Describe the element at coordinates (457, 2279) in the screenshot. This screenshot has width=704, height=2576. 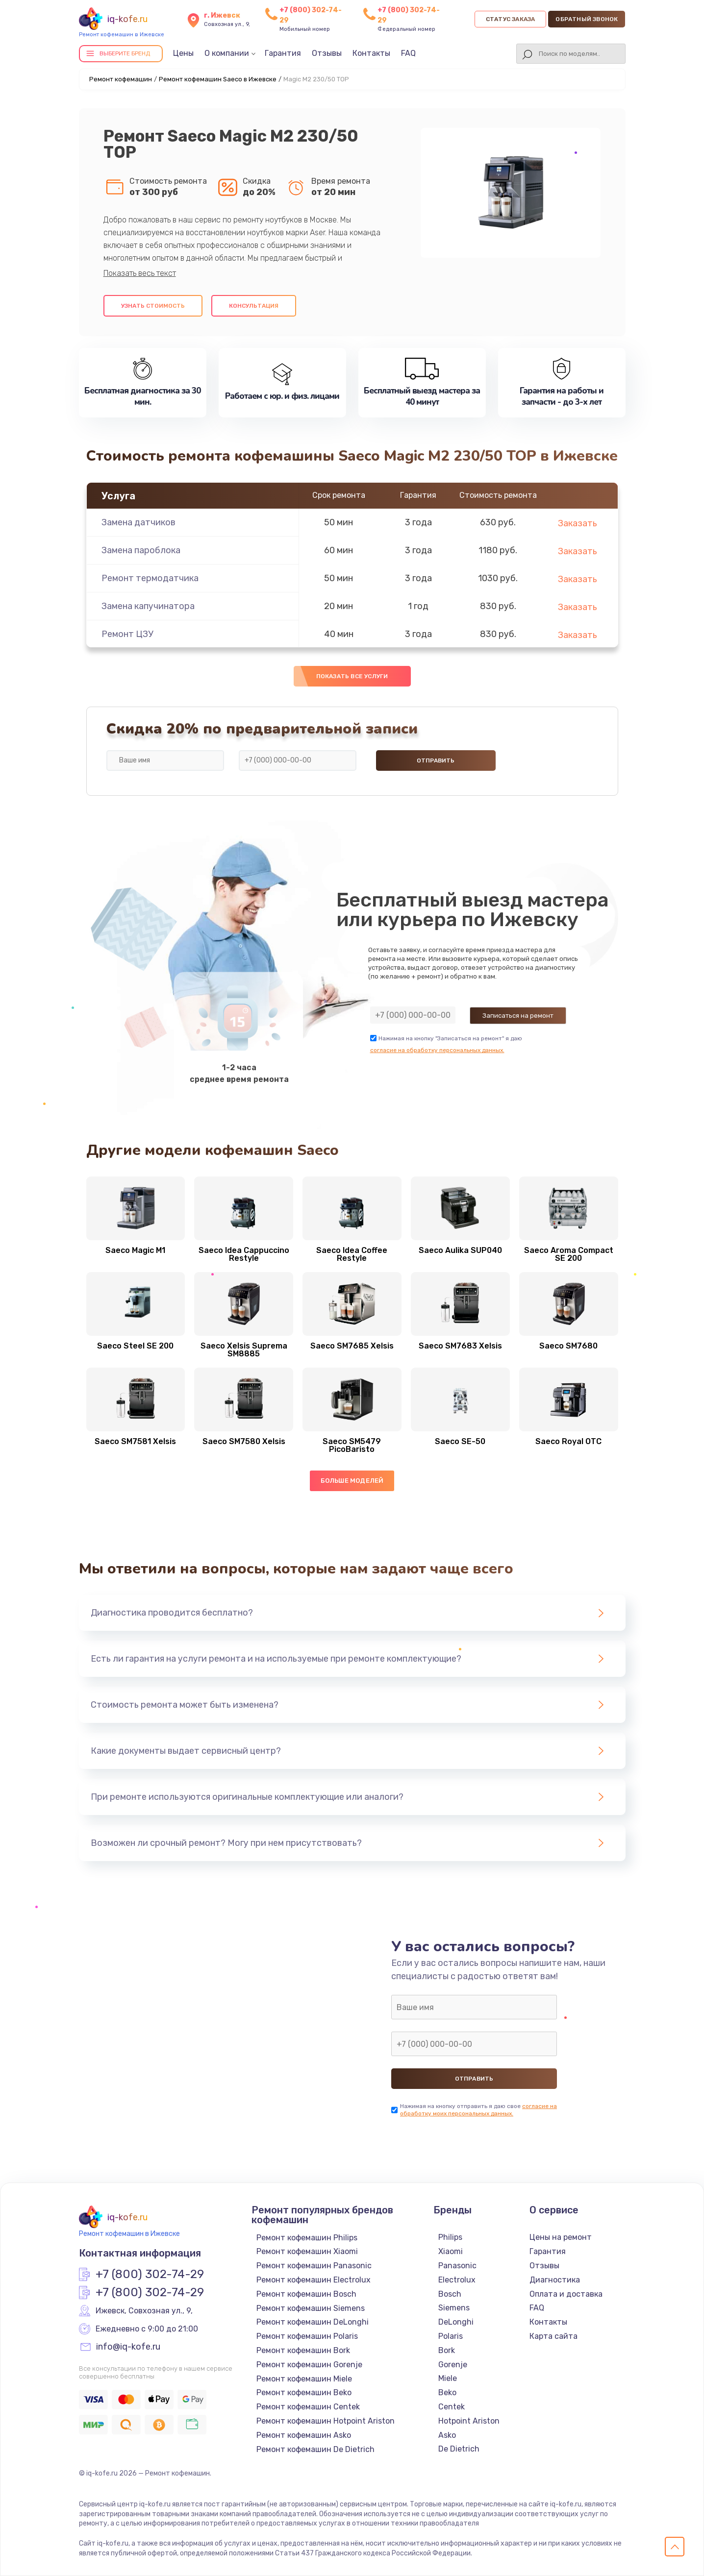
I see `Electrolux` at that location.